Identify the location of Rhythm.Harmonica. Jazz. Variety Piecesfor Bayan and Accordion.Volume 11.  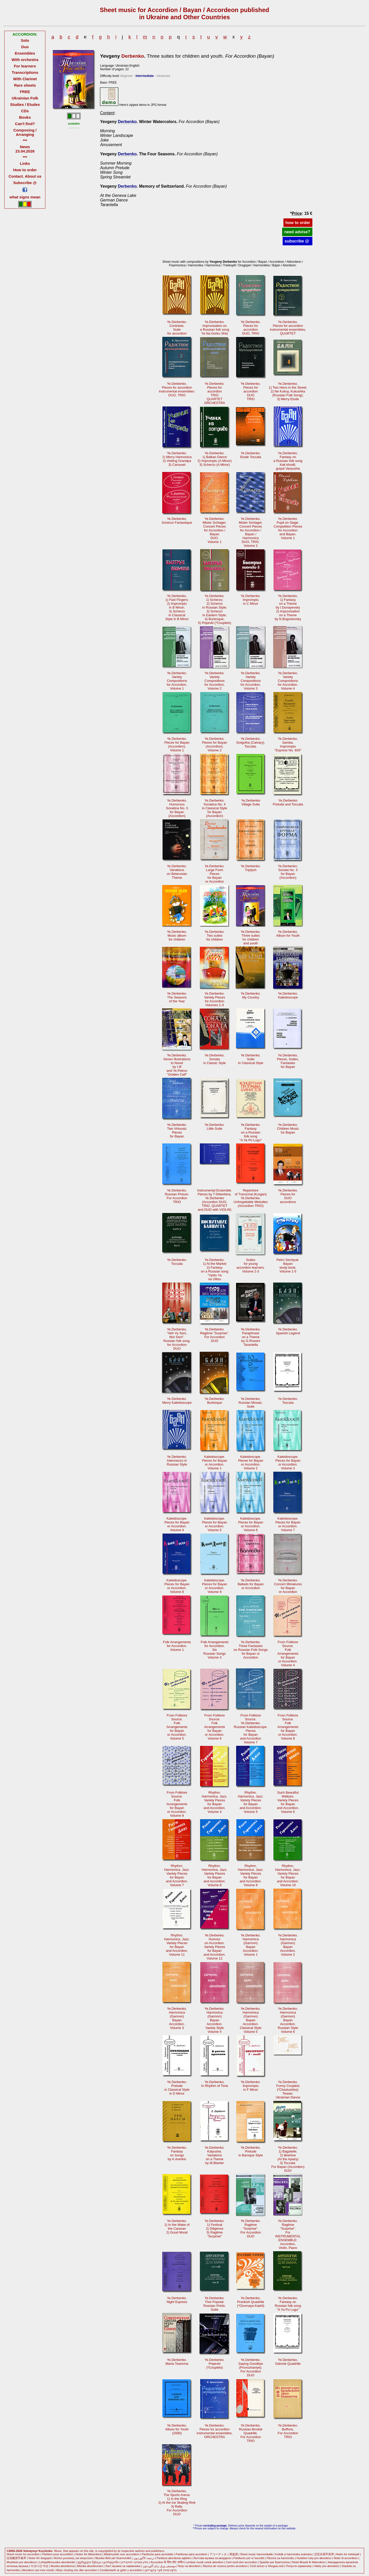
(177, 1944).